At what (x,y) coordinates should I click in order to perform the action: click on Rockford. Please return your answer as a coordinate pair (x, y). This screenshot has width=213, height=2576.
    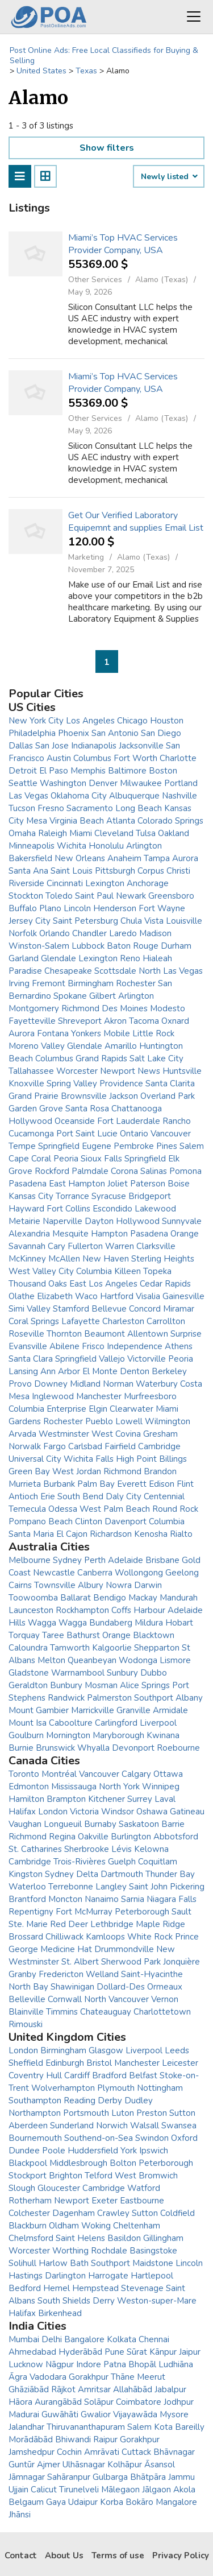
    Looking at the image, I should click on (52, 1171).